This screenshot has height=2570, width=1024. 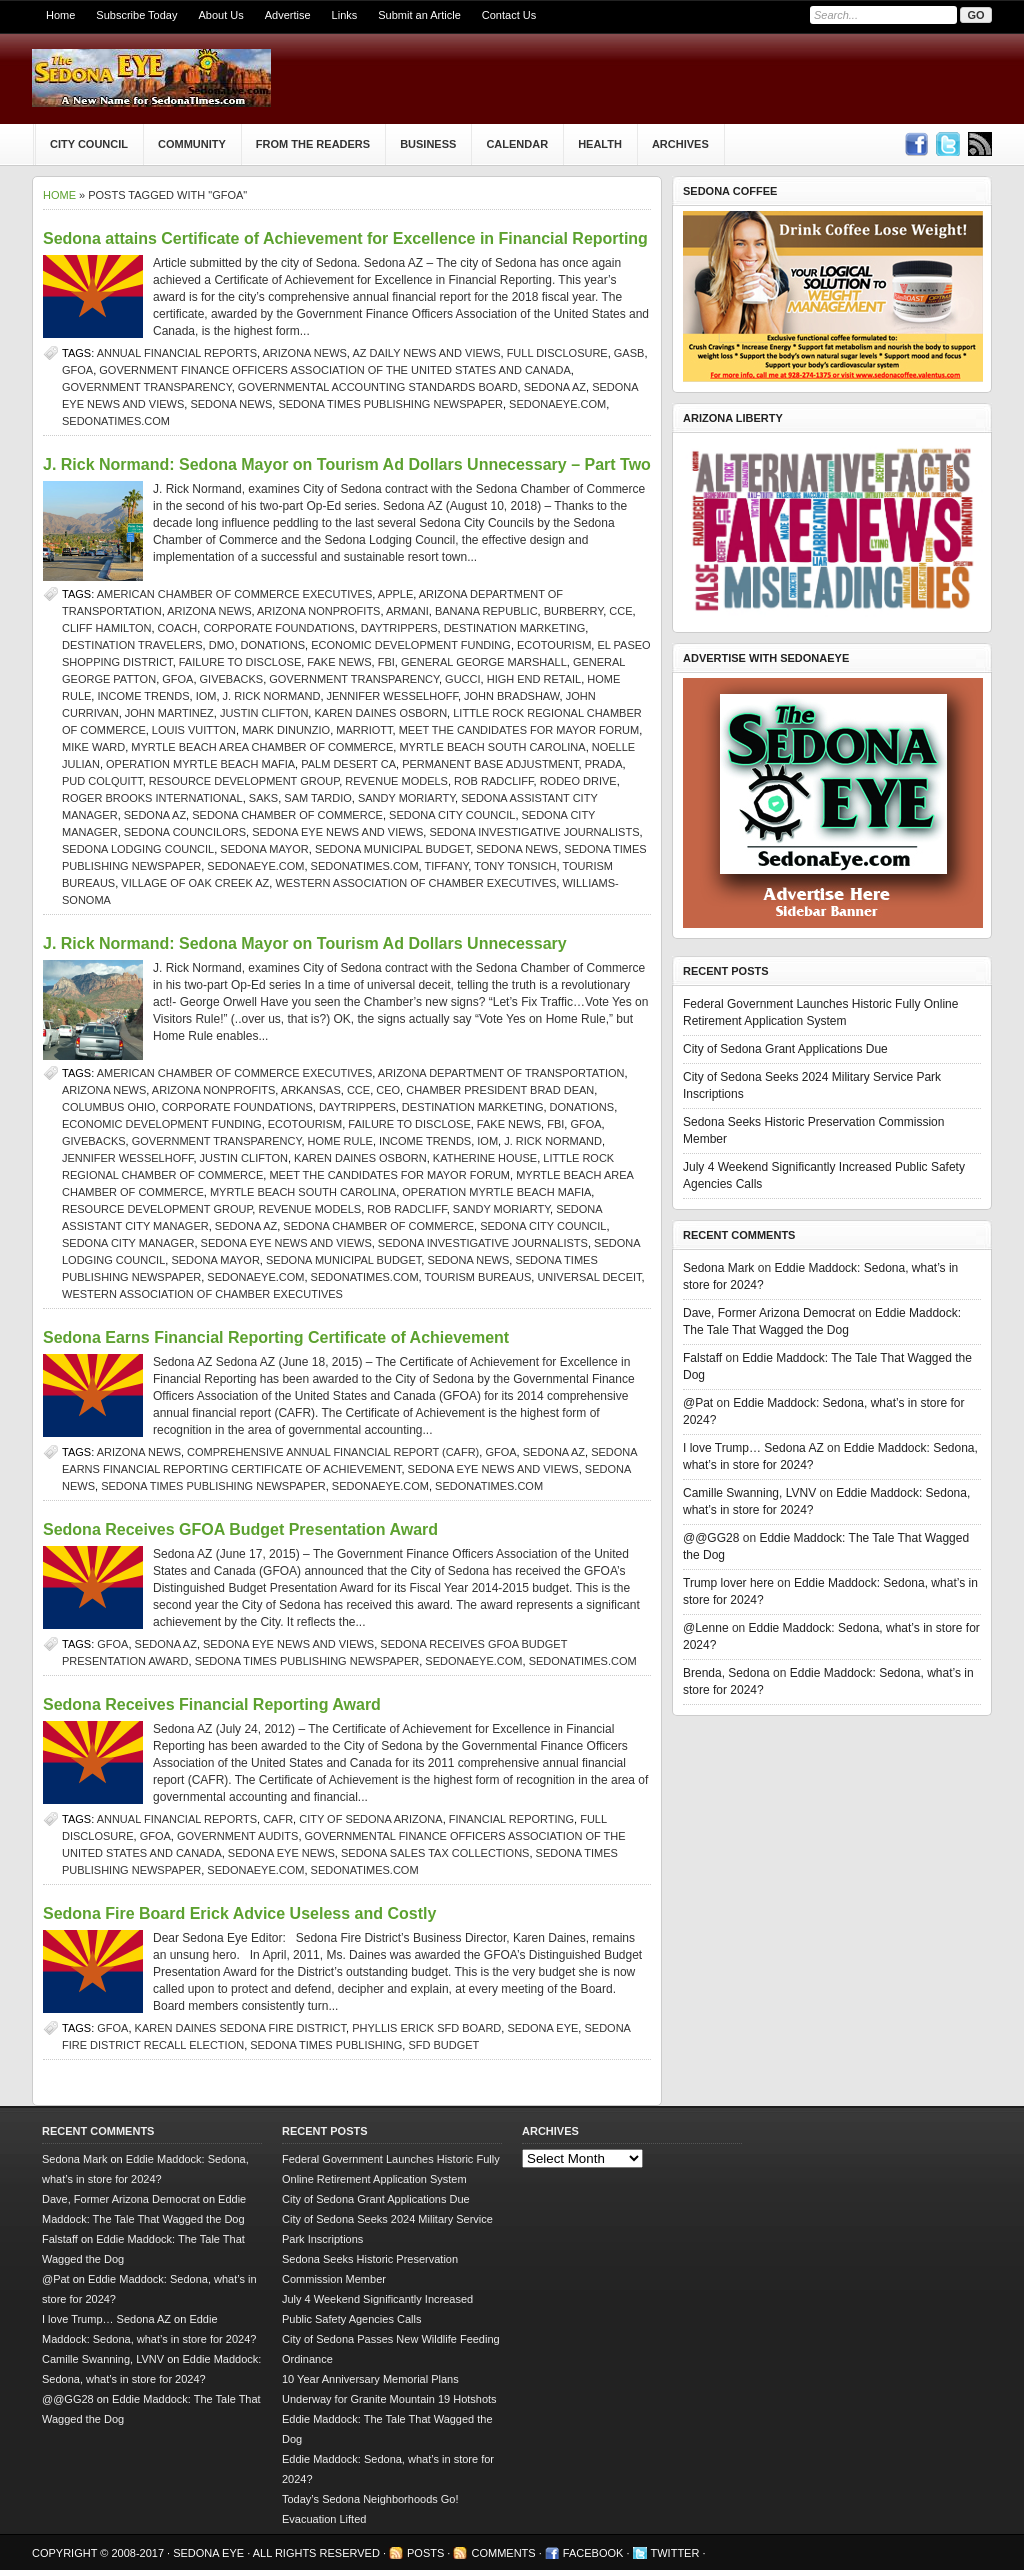 What do you see at coordinates (235, 594) in the screenshot?
I see `American Chamber of Commerce Executives` at bounding box center [235, 594].